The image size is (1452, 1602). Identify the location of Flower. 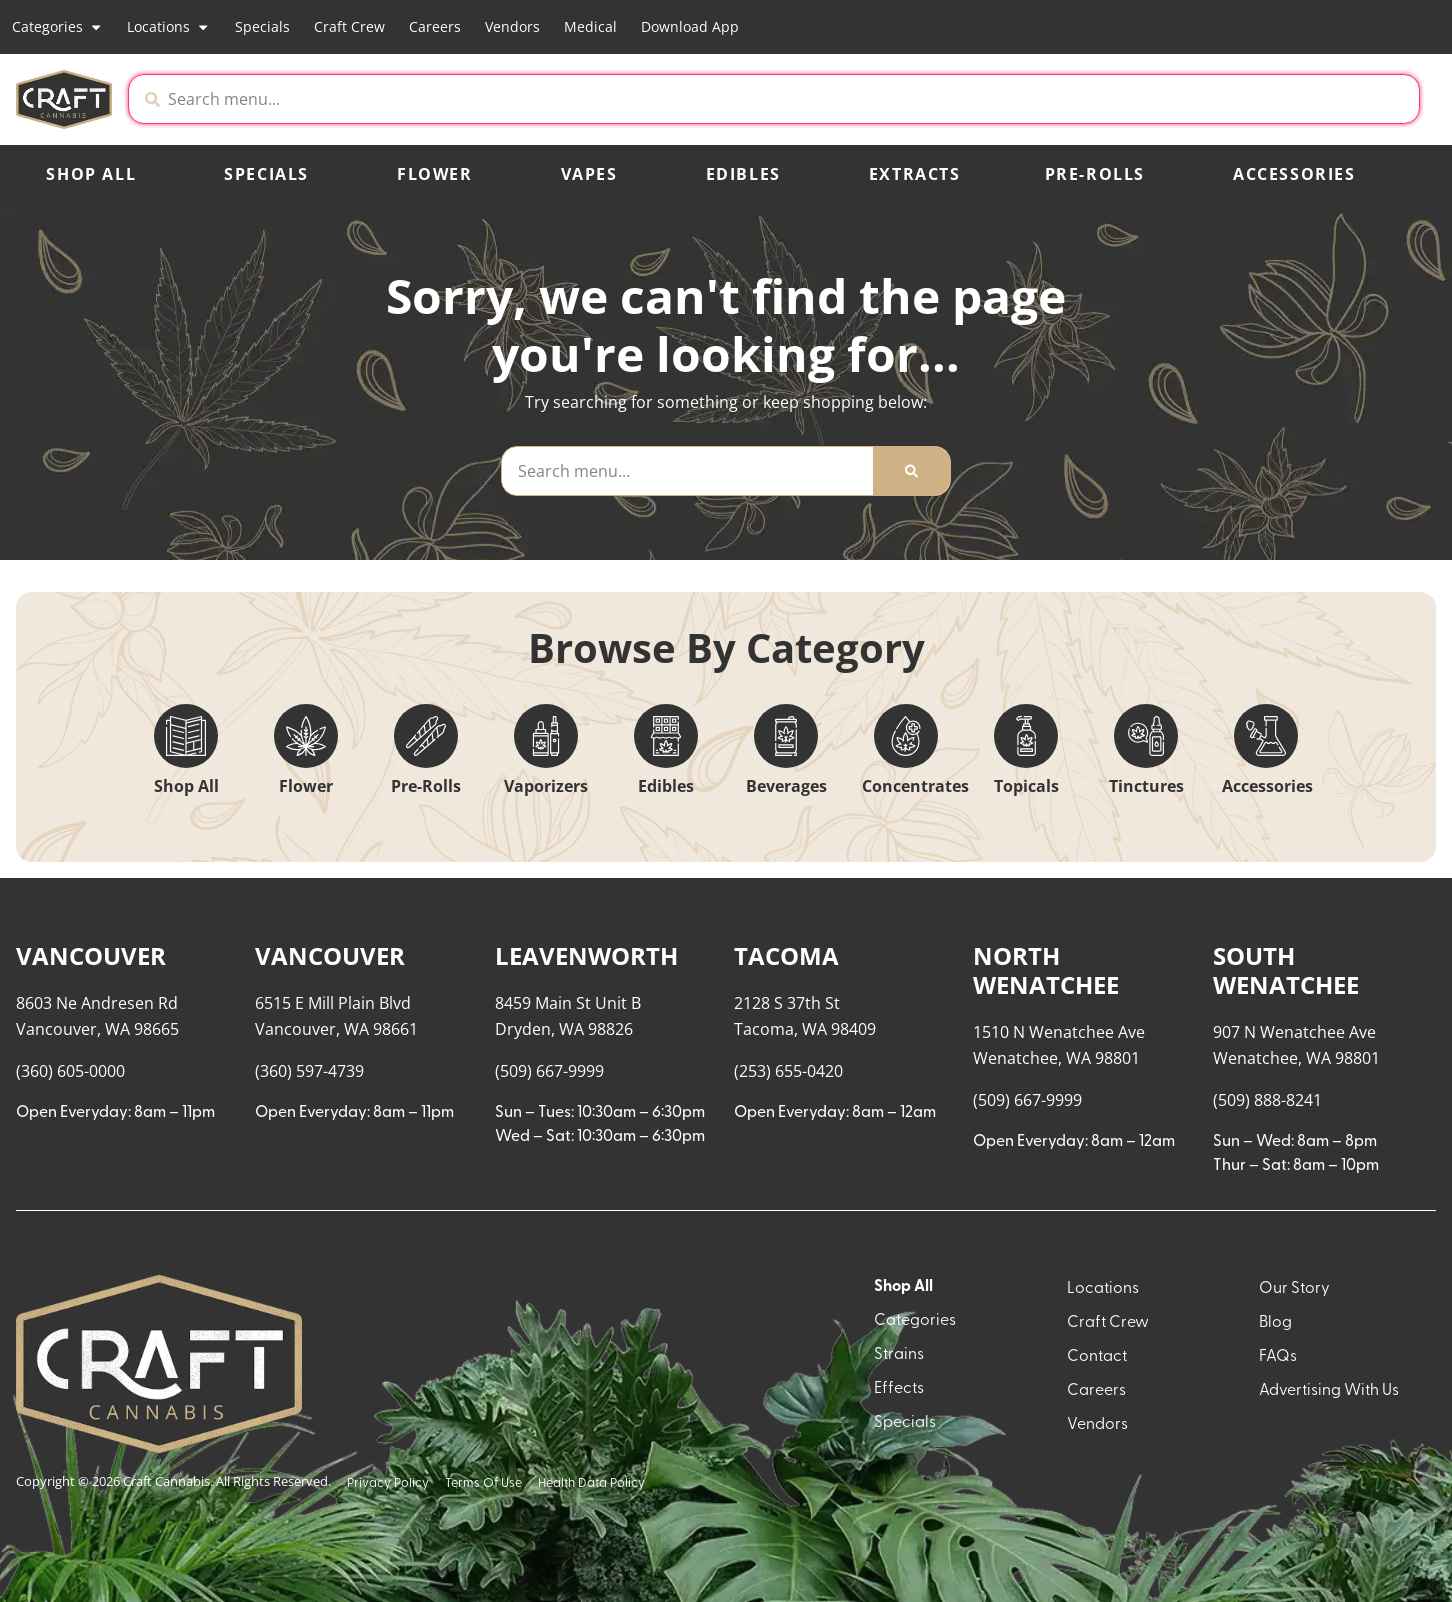
(435, 174).